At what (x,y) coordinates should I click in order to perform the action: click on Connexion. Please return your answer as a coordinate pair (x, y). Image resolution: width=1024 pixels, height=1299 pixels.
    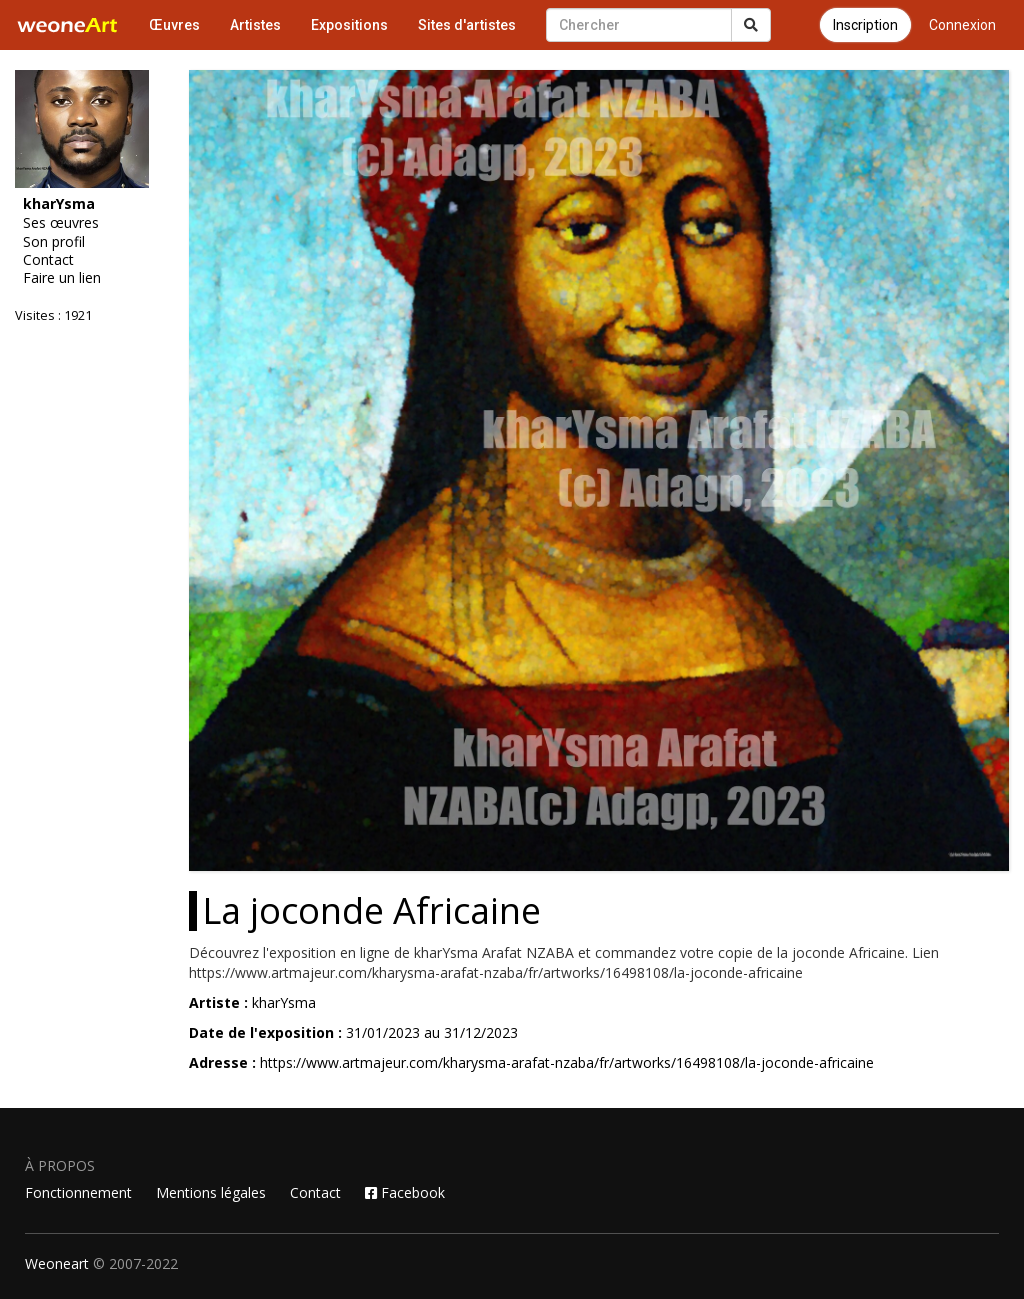
    Looking at the image, I should click on (962, 25).